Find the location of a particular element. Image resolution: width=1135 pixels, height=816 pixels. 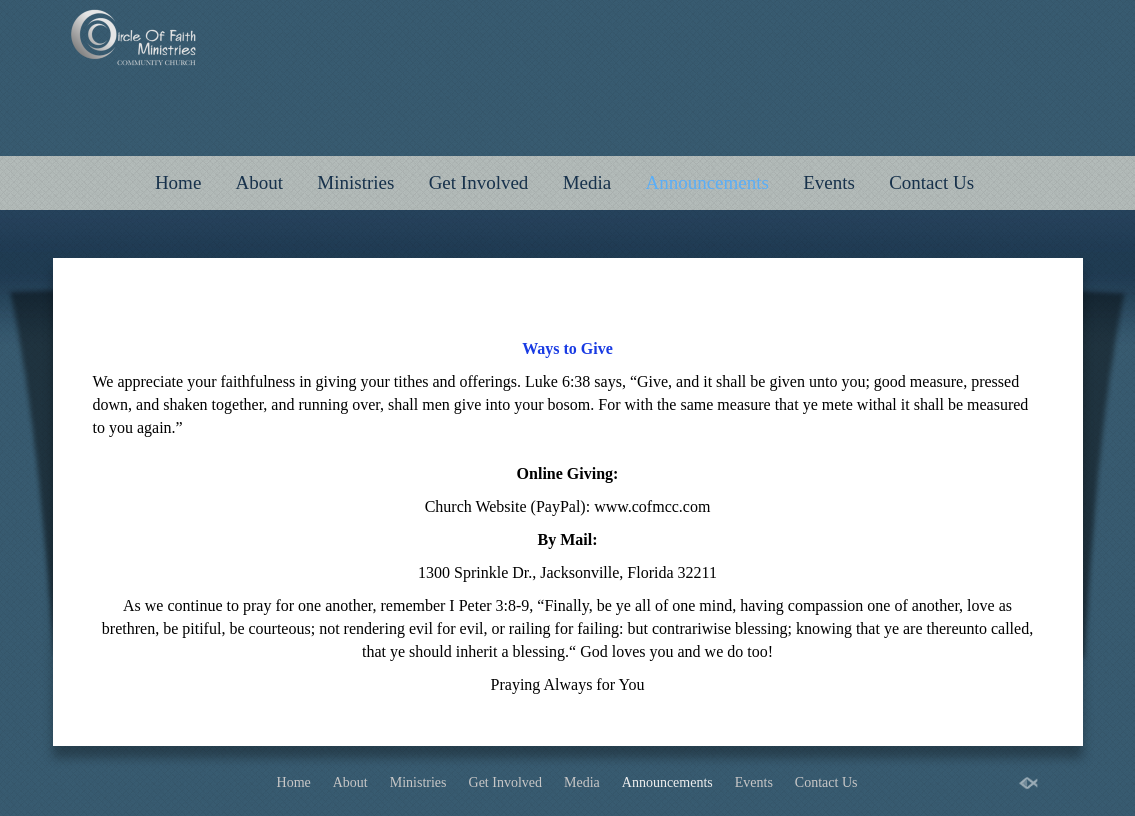

Announcements is located at coordinates (706, 182).